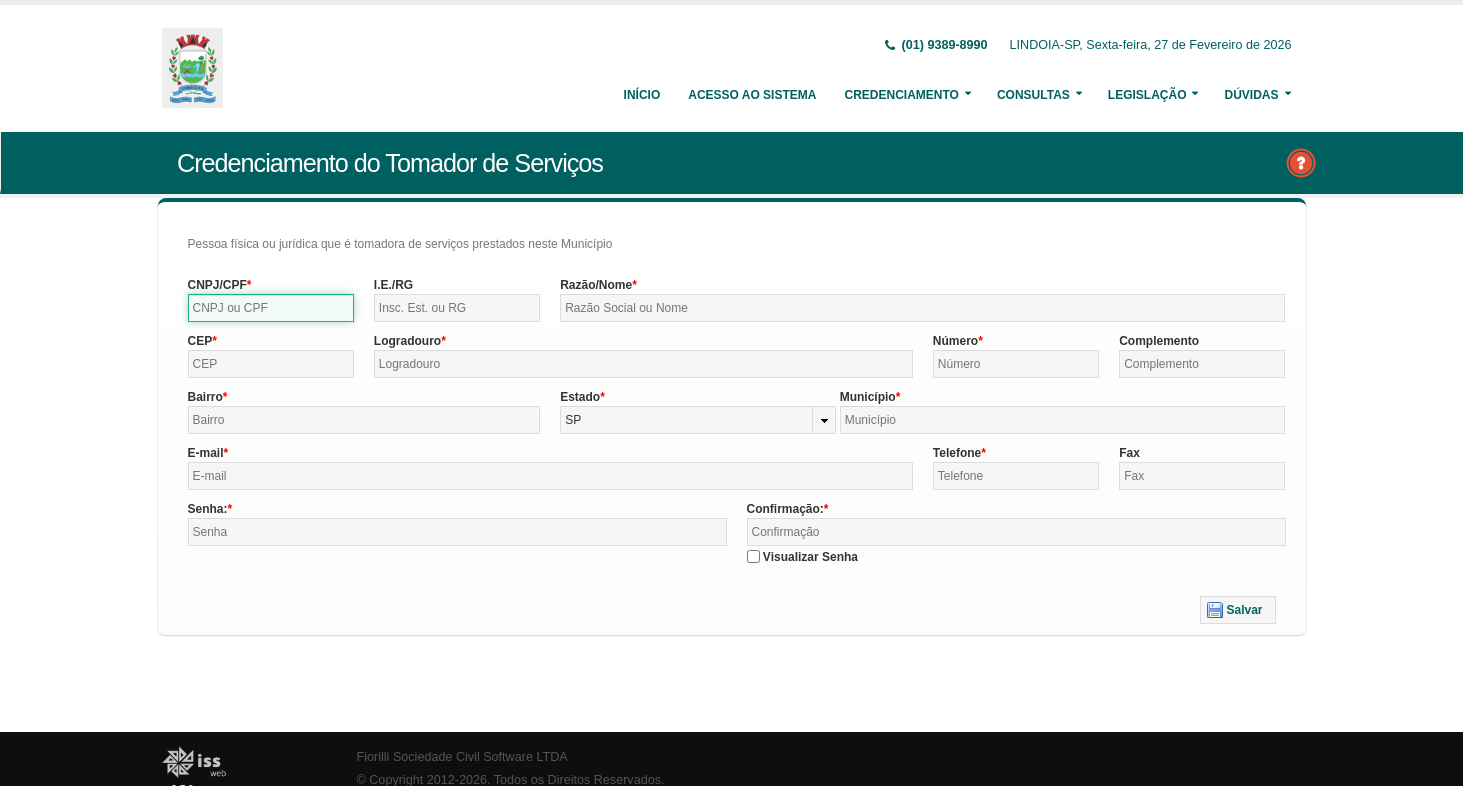  I want to click on CEP, so click(200, 341).